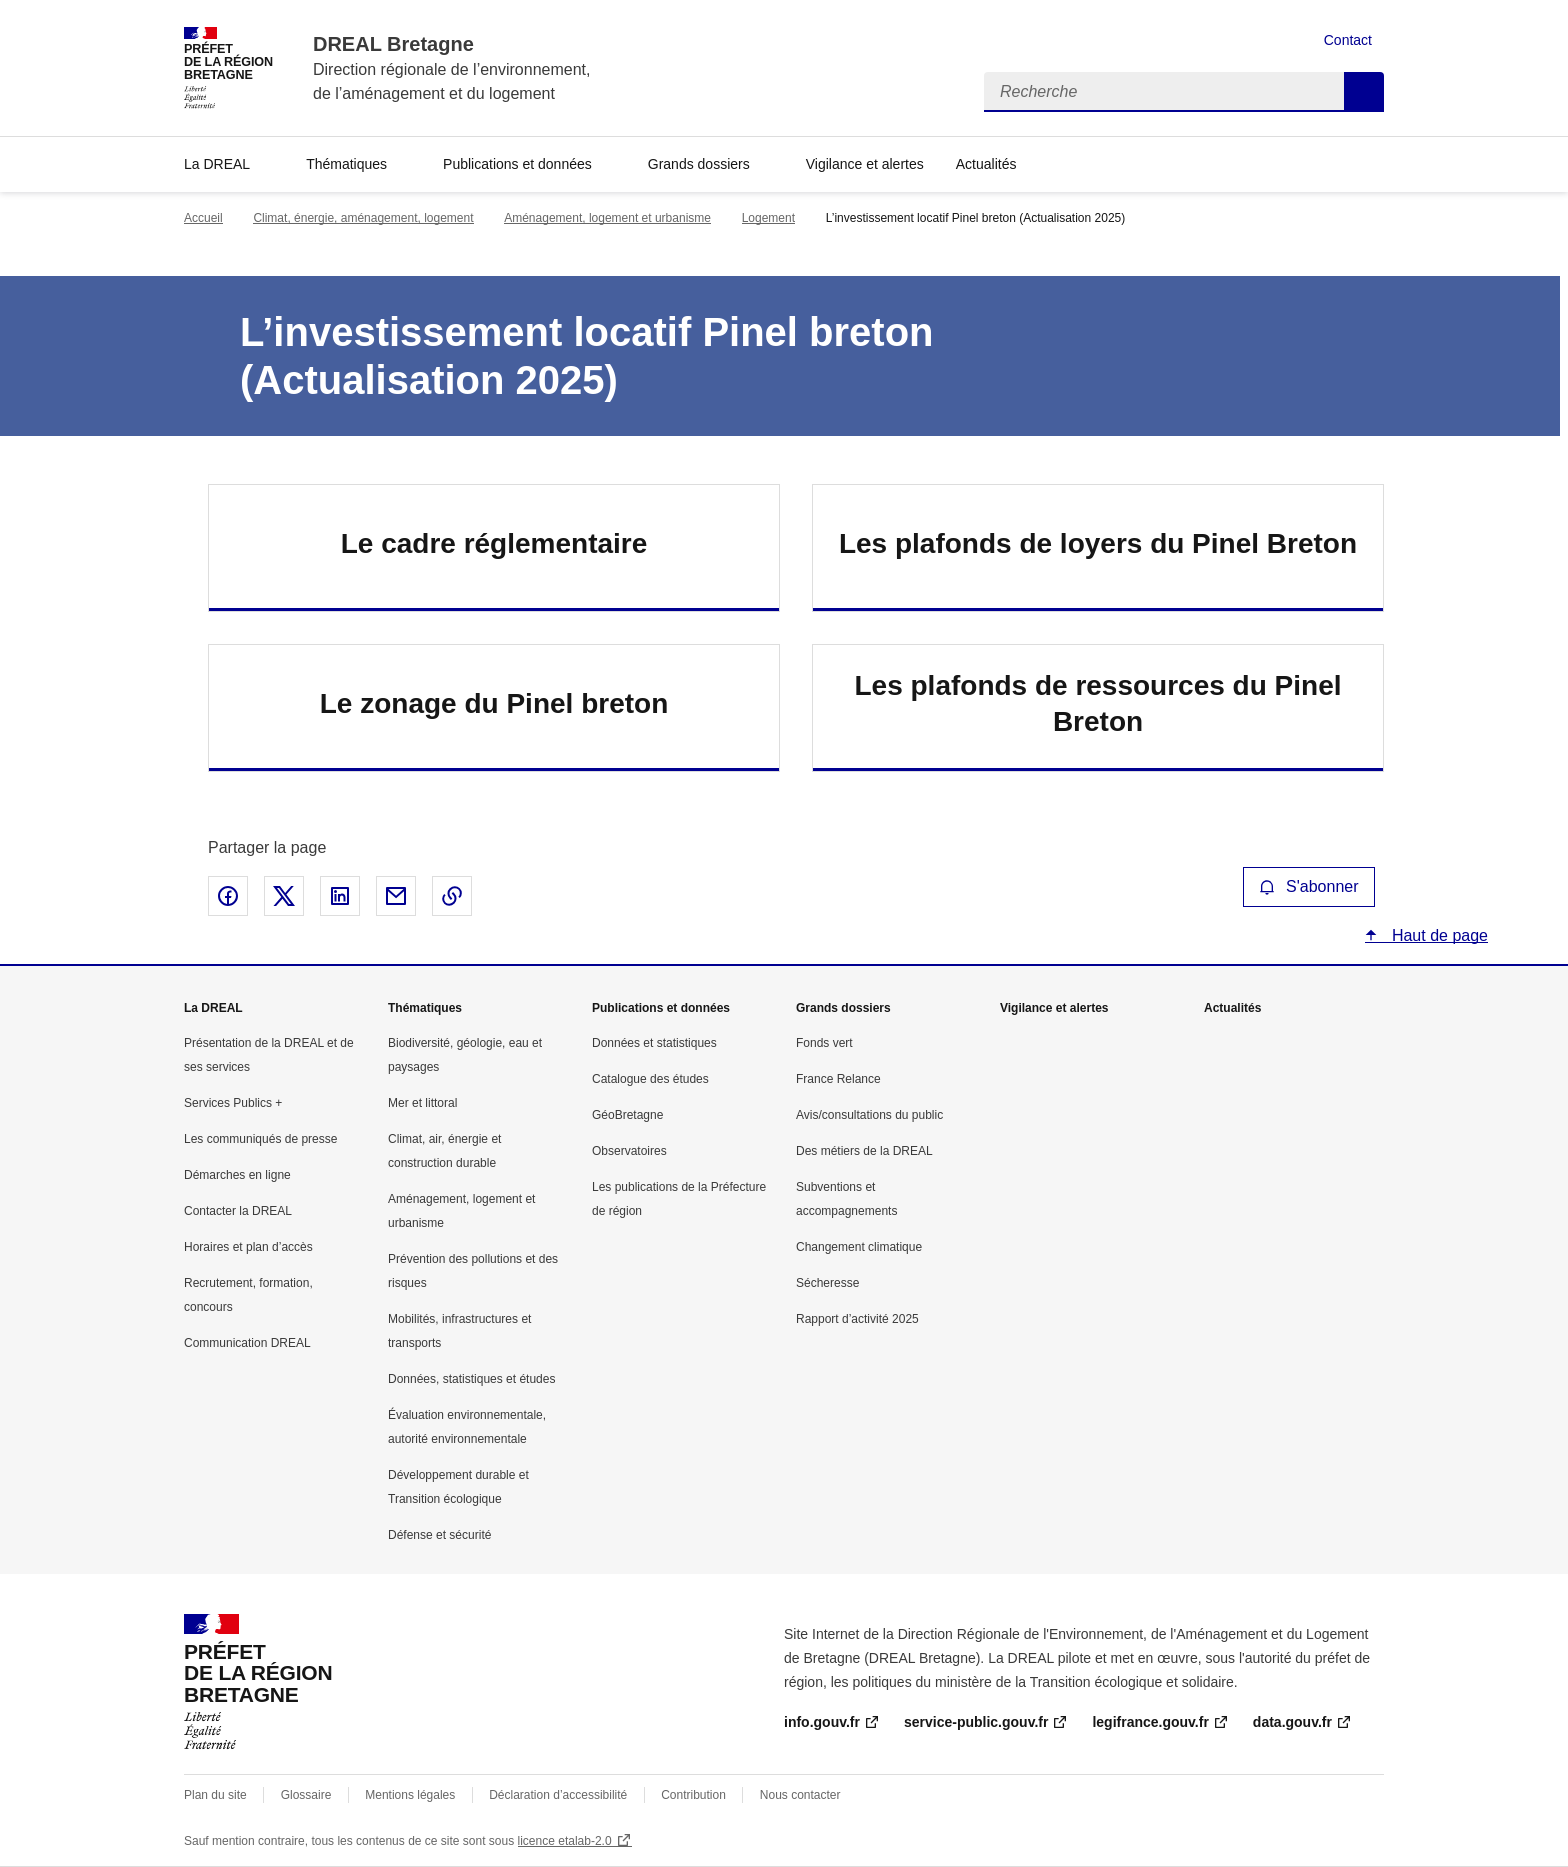 The image size is (1568, 1867). Describe the element at coordinates (800, 1795) in the screenshot. I see `Nous contacter` at that location.